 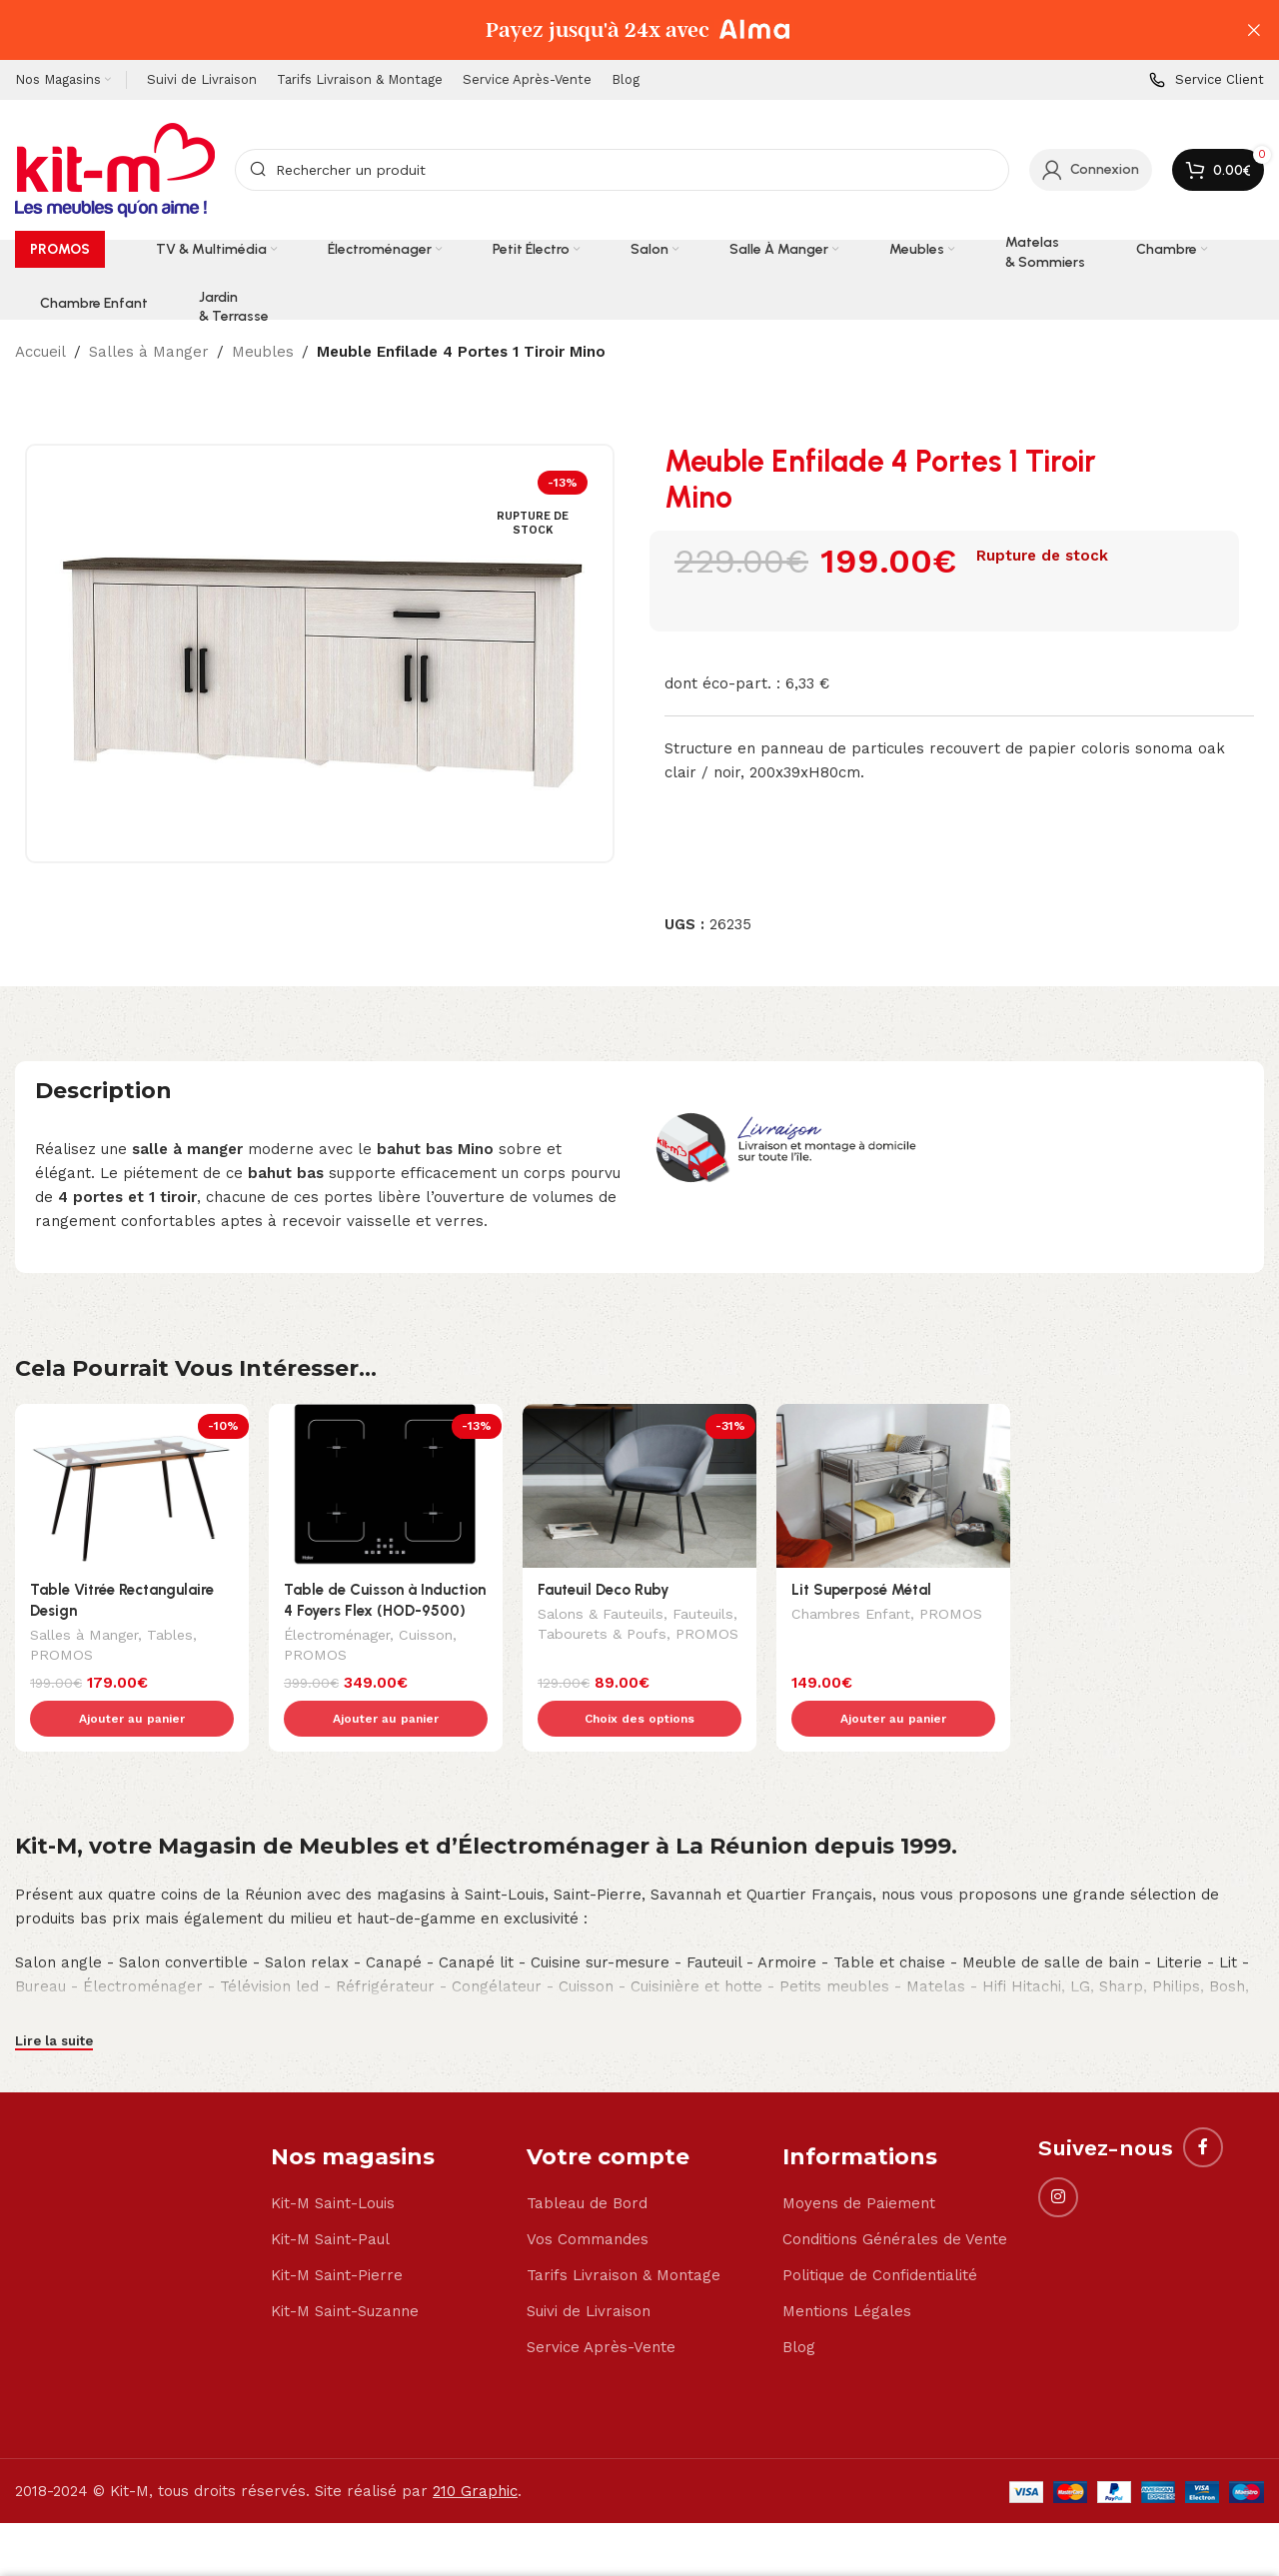 I want to click on Accueil, so click(x=40, y=352).